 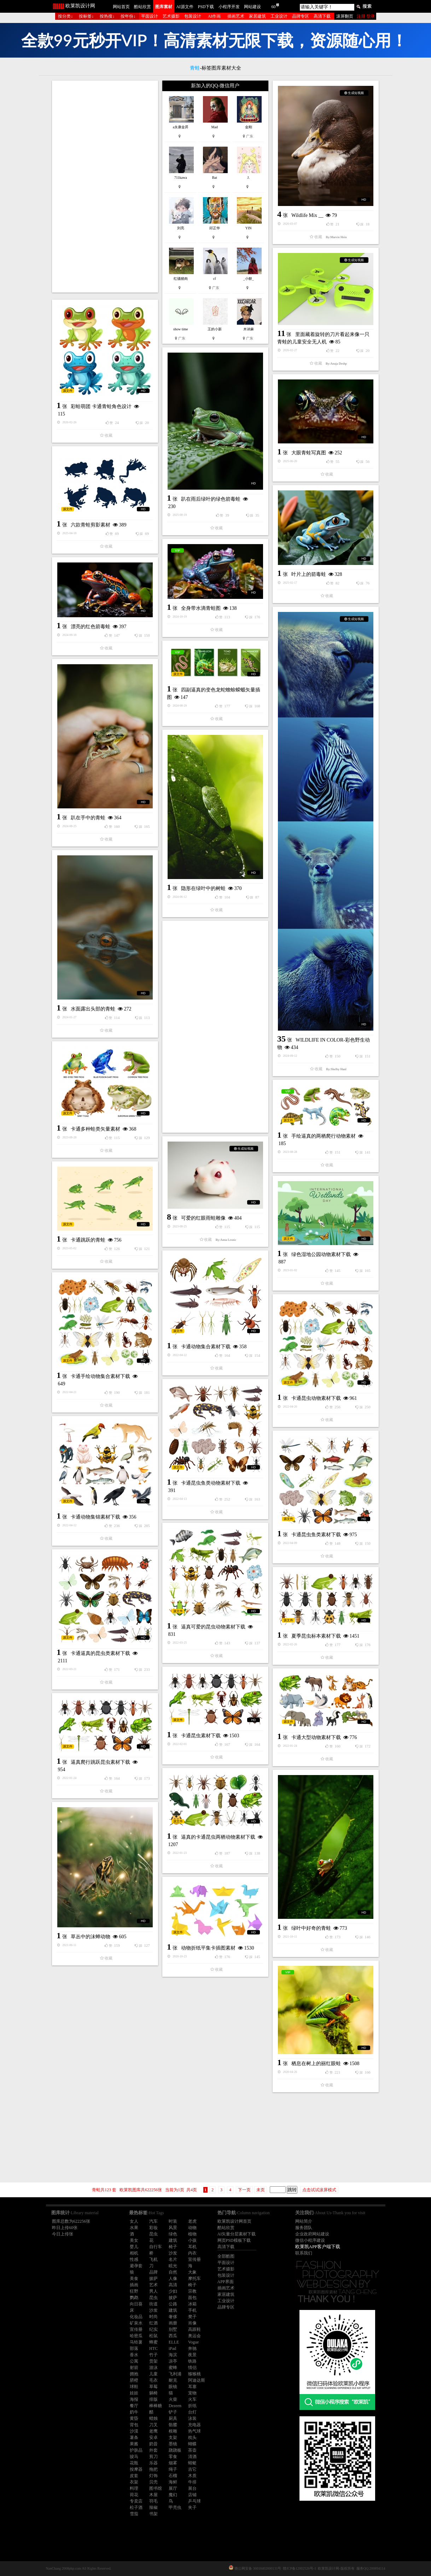 I want to click on 厨具, so click(x=173, y=2418).